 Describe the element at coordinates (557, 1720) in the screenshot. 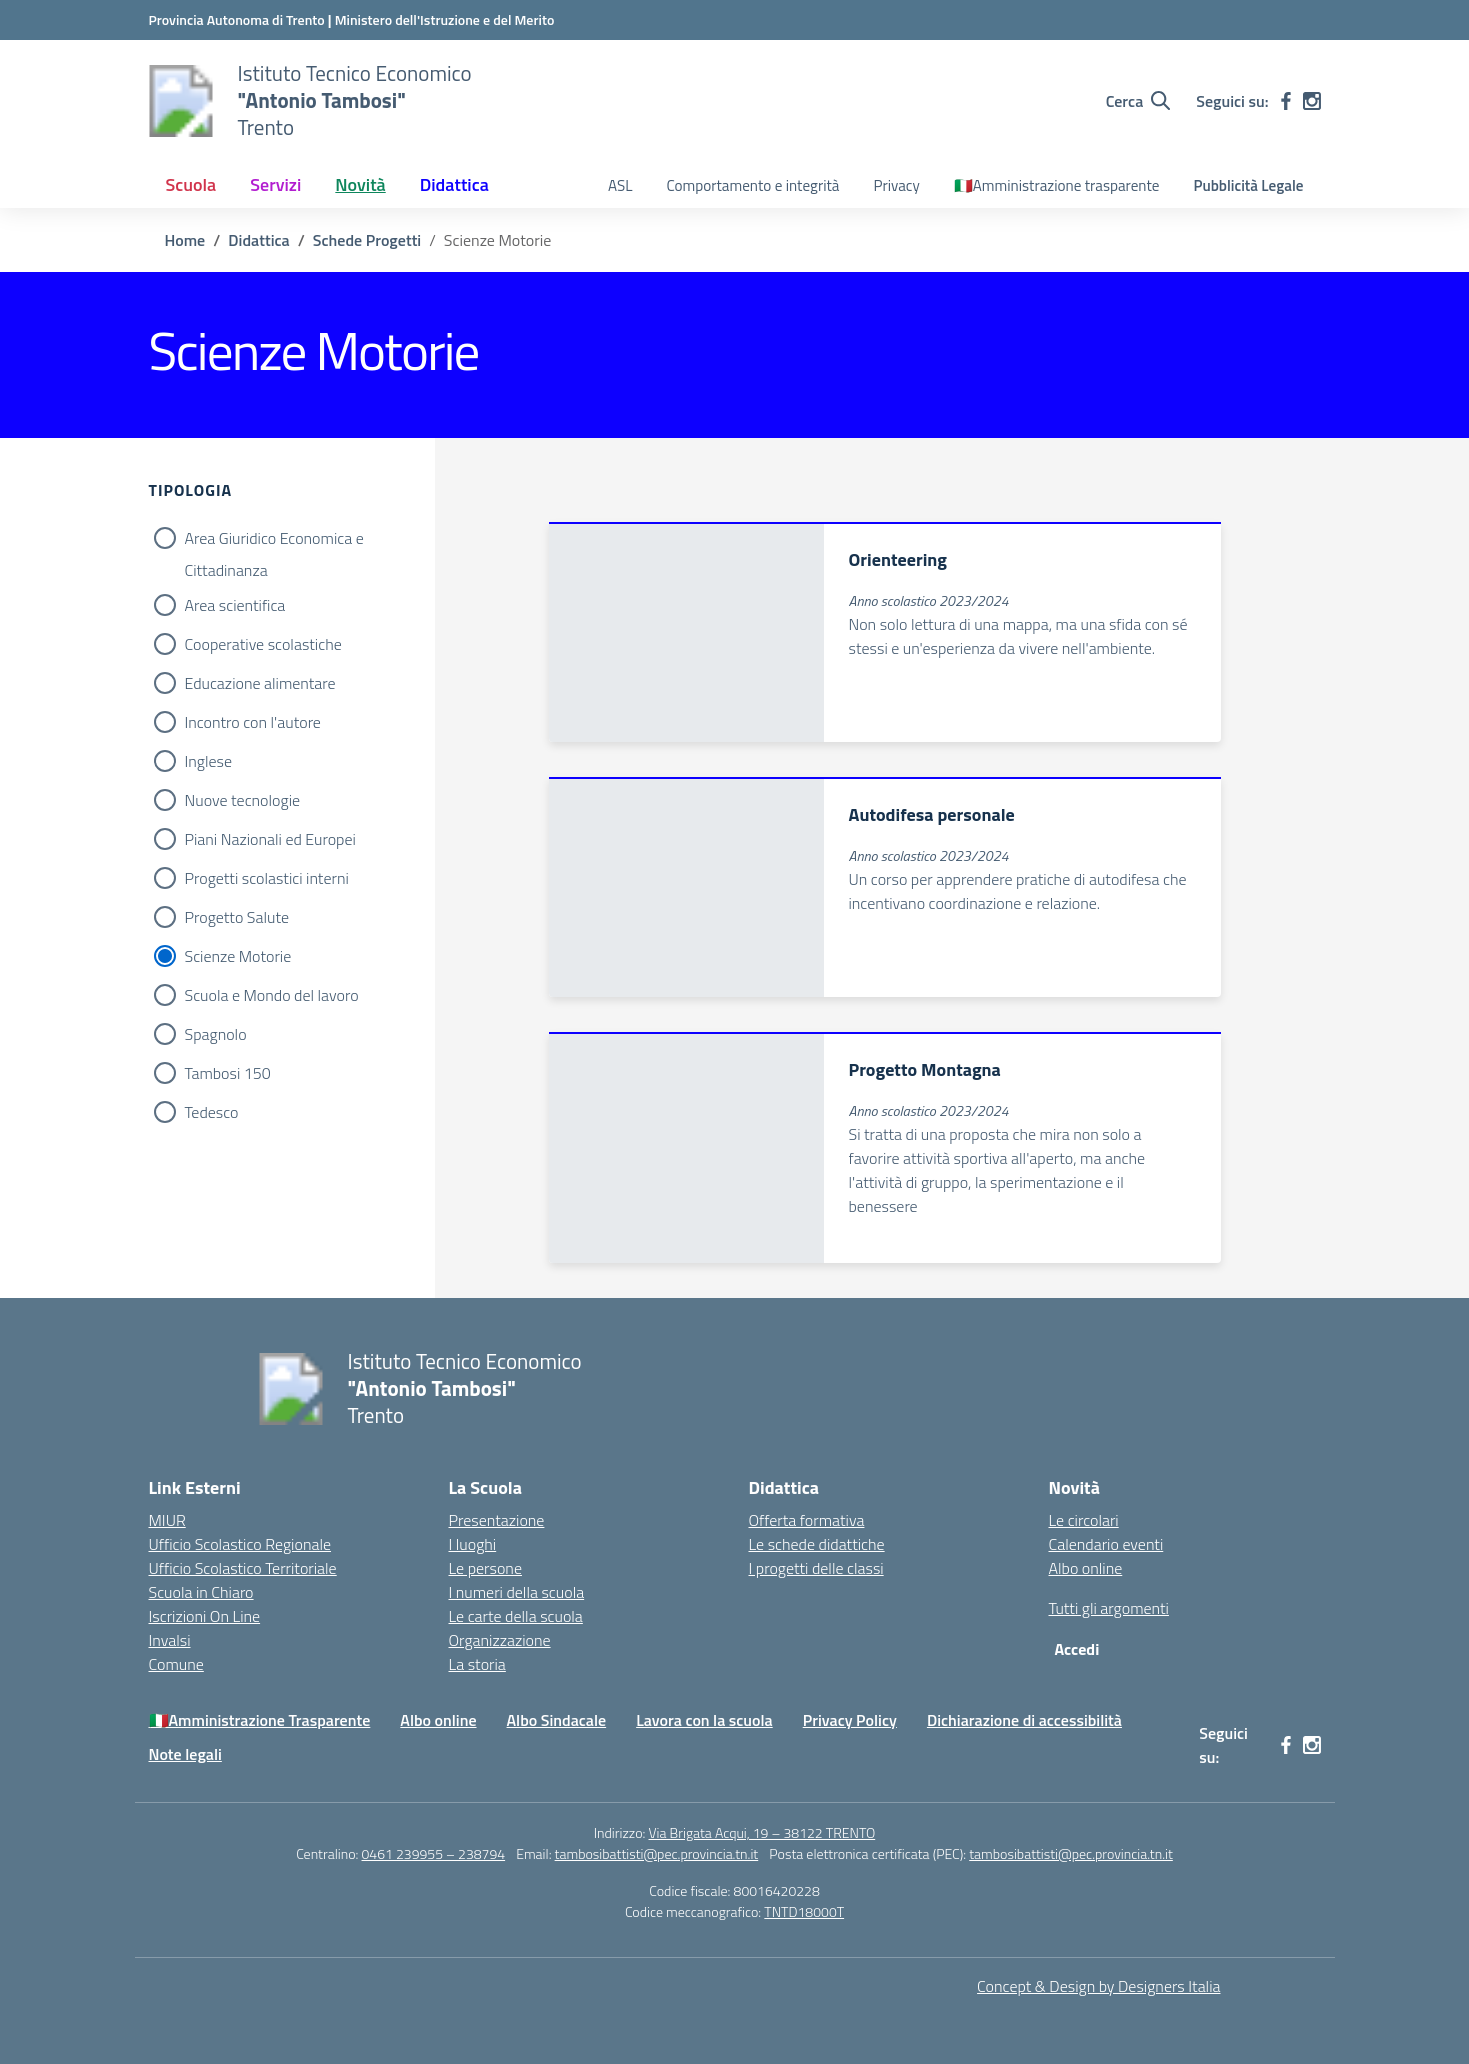

I see `Albo Sindacale` at that location.